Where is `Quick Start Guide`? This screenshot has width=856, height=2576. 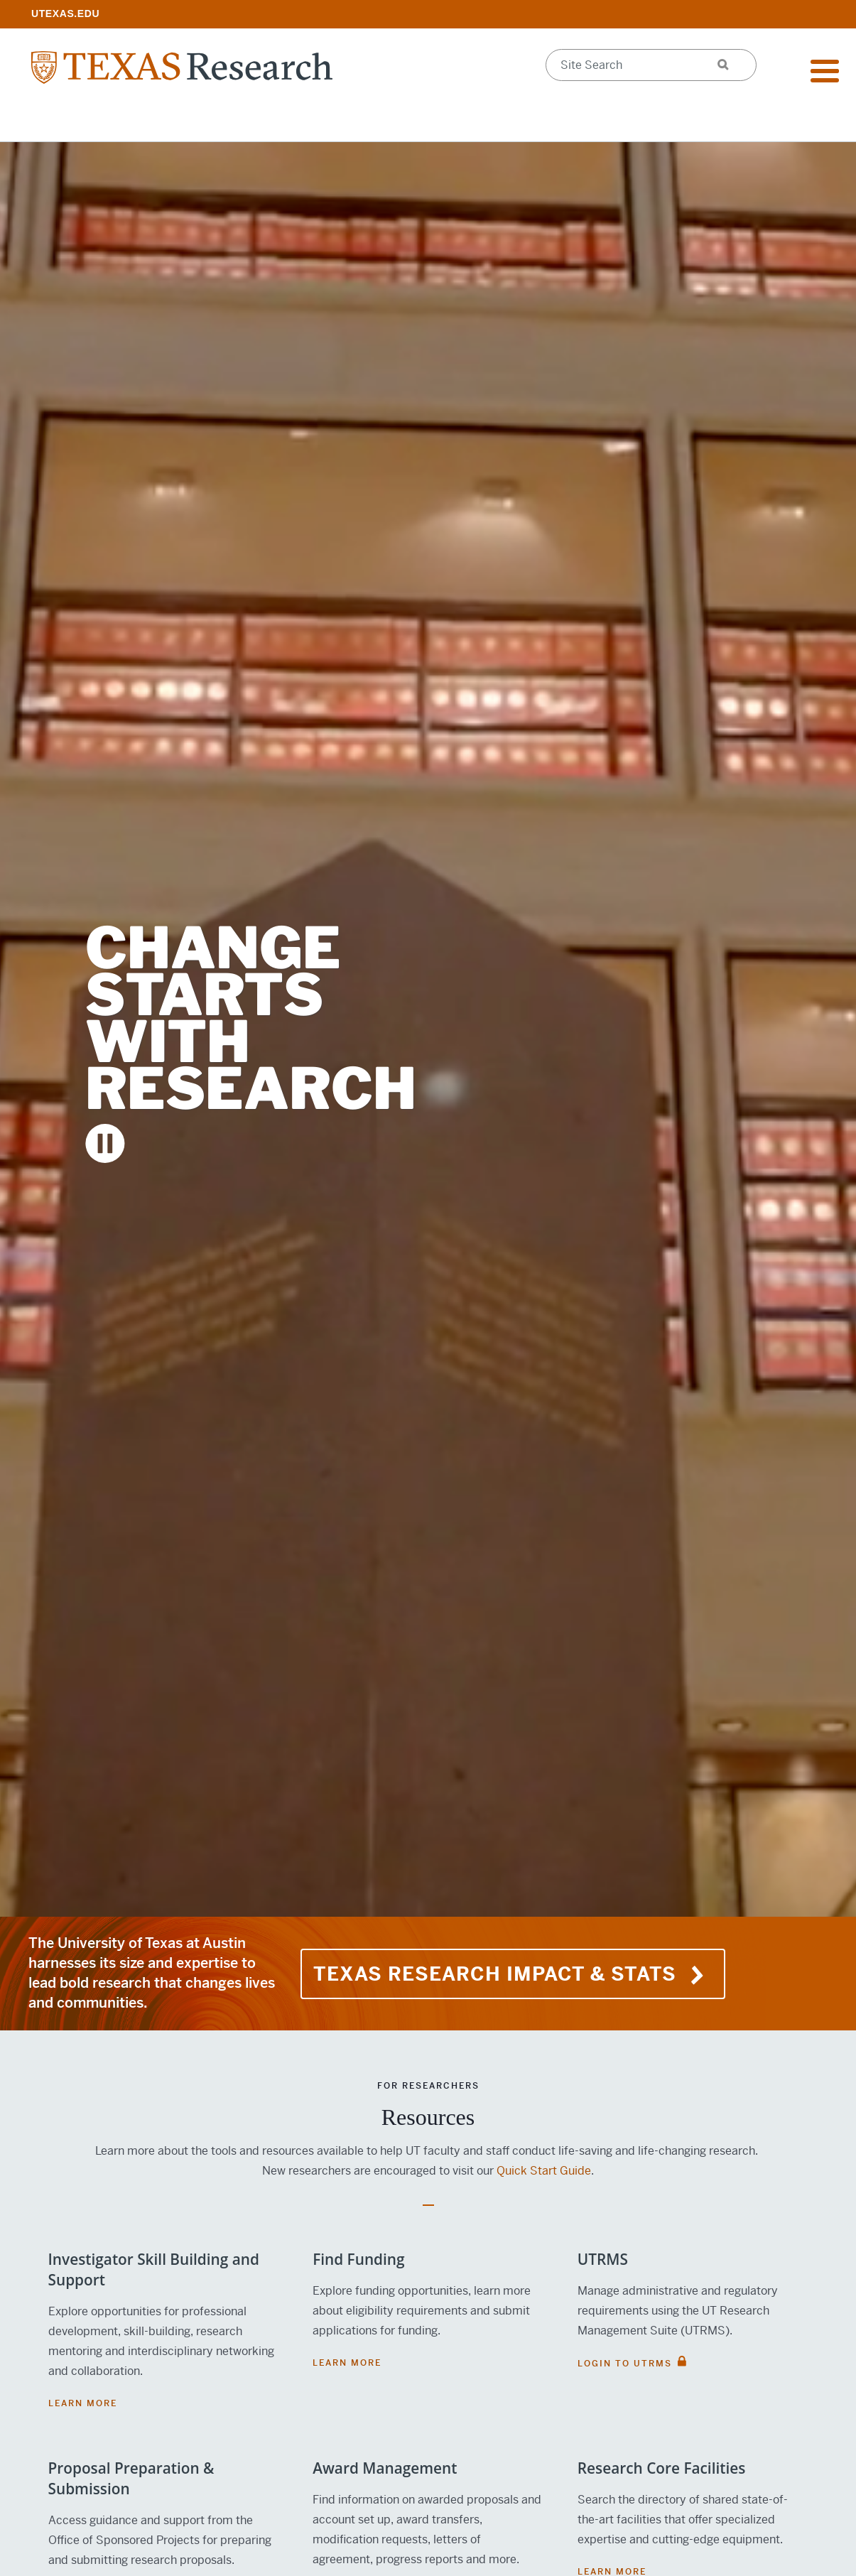
Quick Start Guide is located at coordinates (544, 2170).